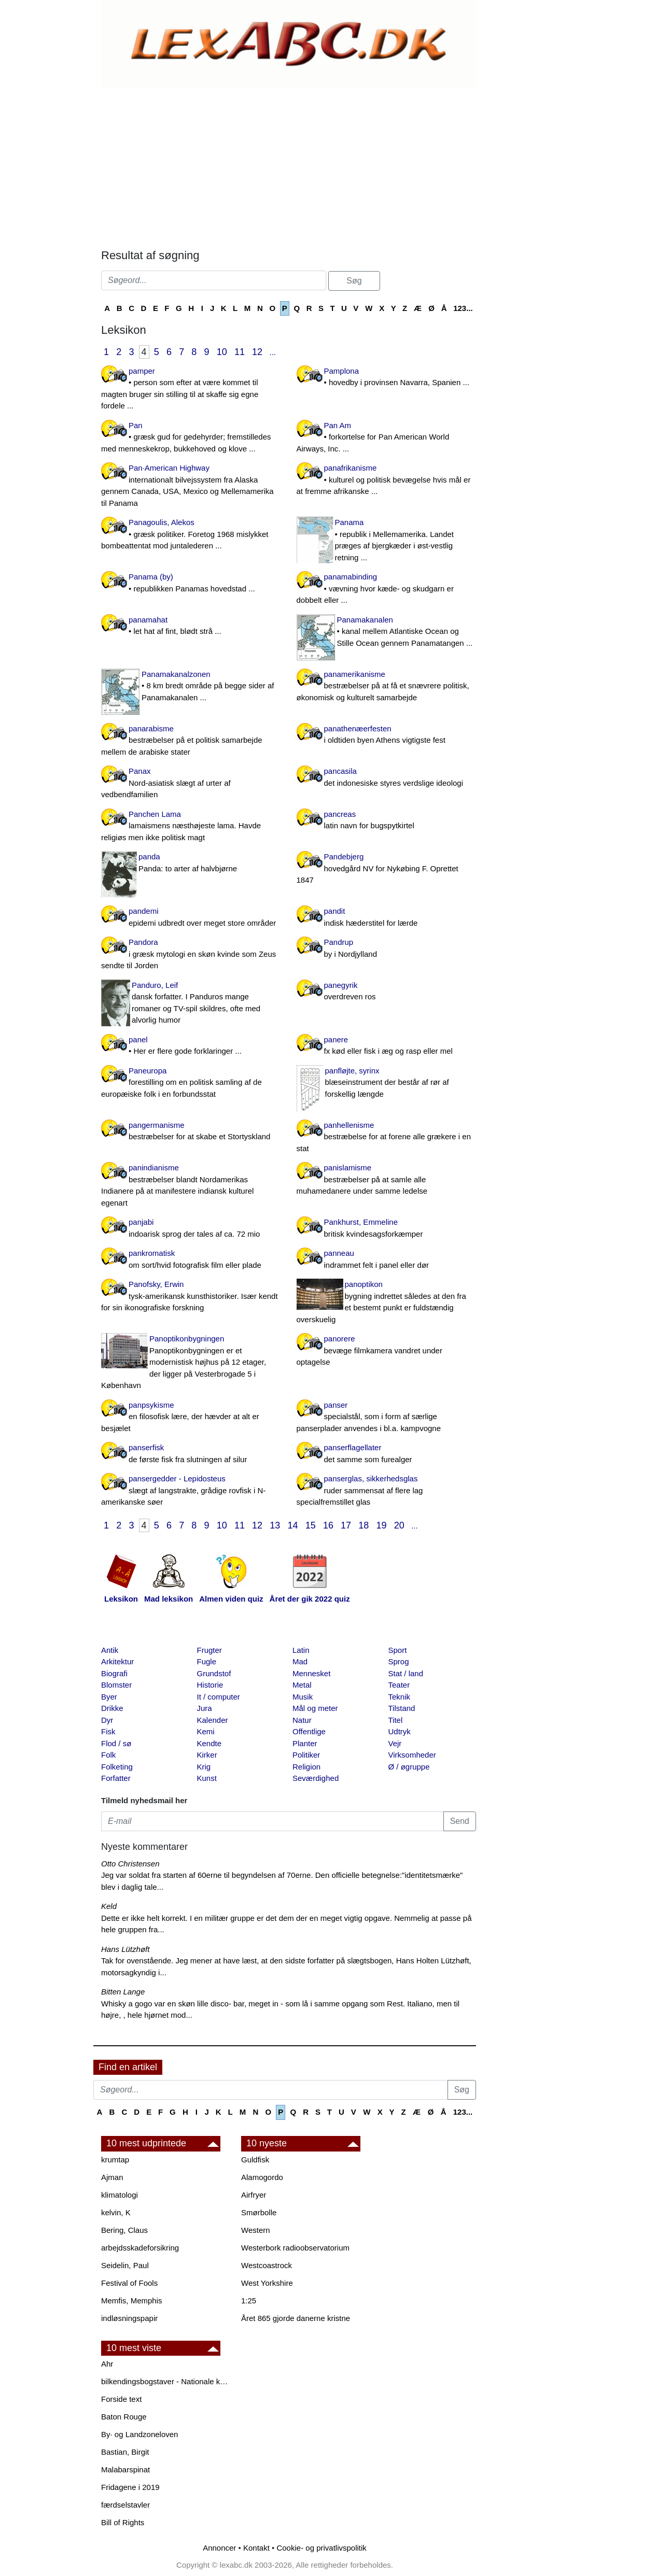 The width and height of the screenshot is (671, 2576). I want to click on 15, so click(310, 1525).